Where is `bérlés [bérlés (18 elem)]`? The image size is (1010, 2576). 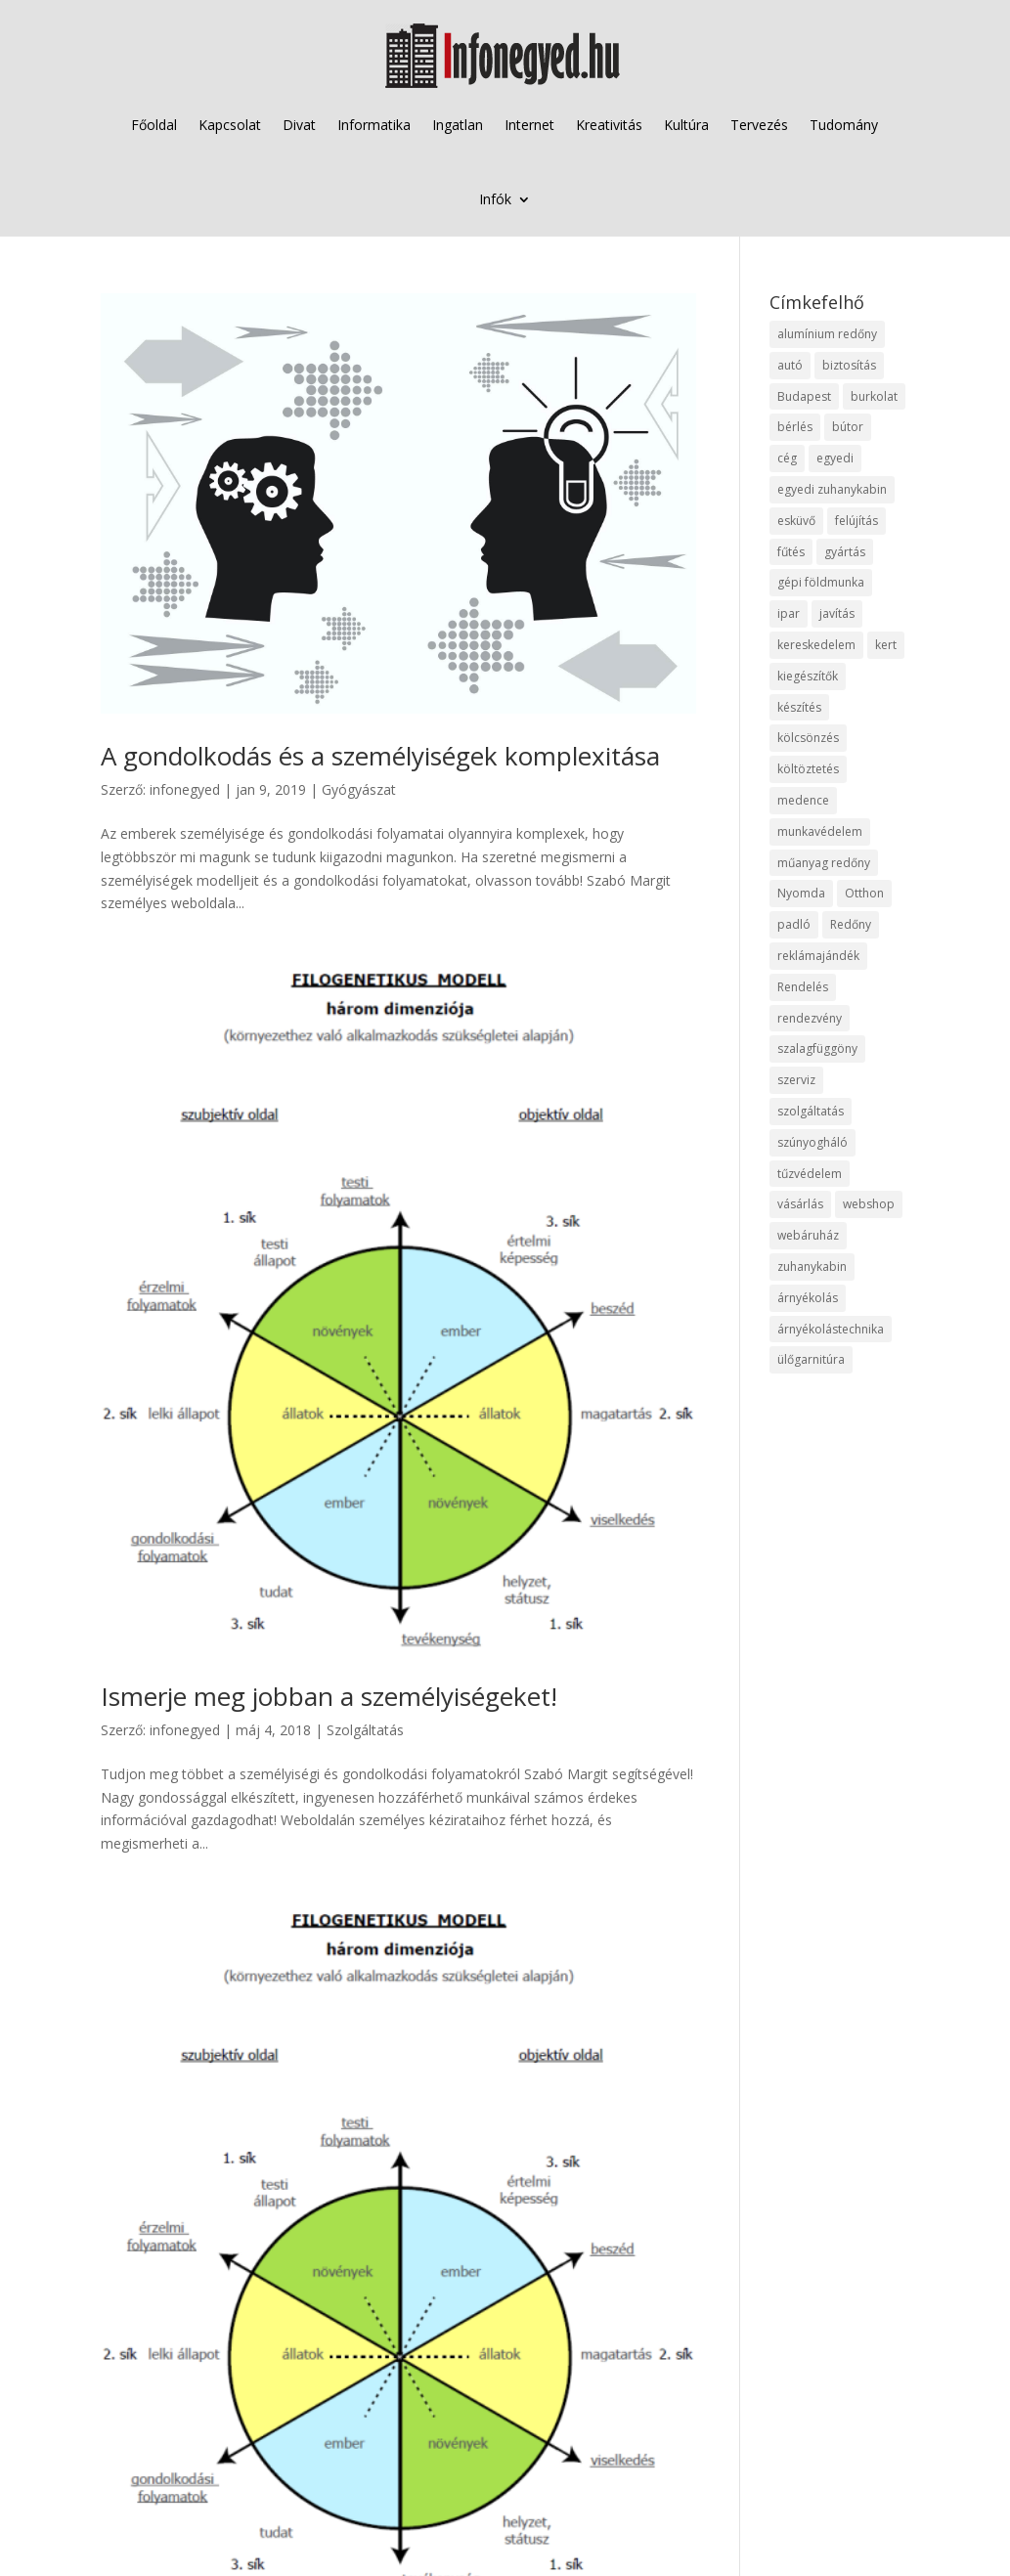
bérlés [bérlés (18 elem)] is located at coordinates (794, 426).